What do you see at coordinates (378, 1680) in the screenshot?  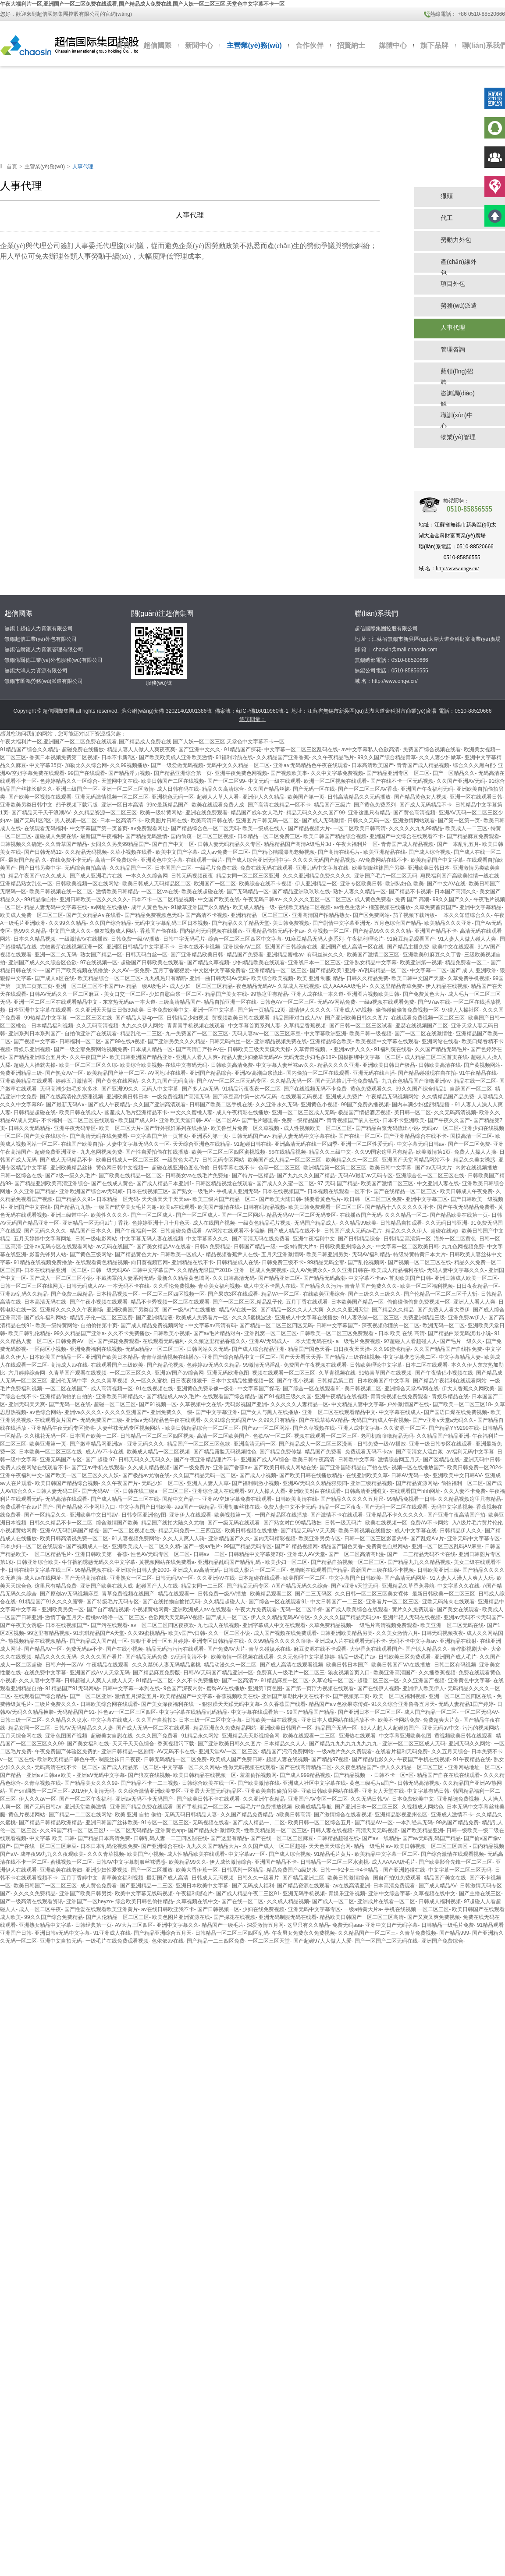 I see `超碰二区三区一区` at bounding box center [378, 1680].